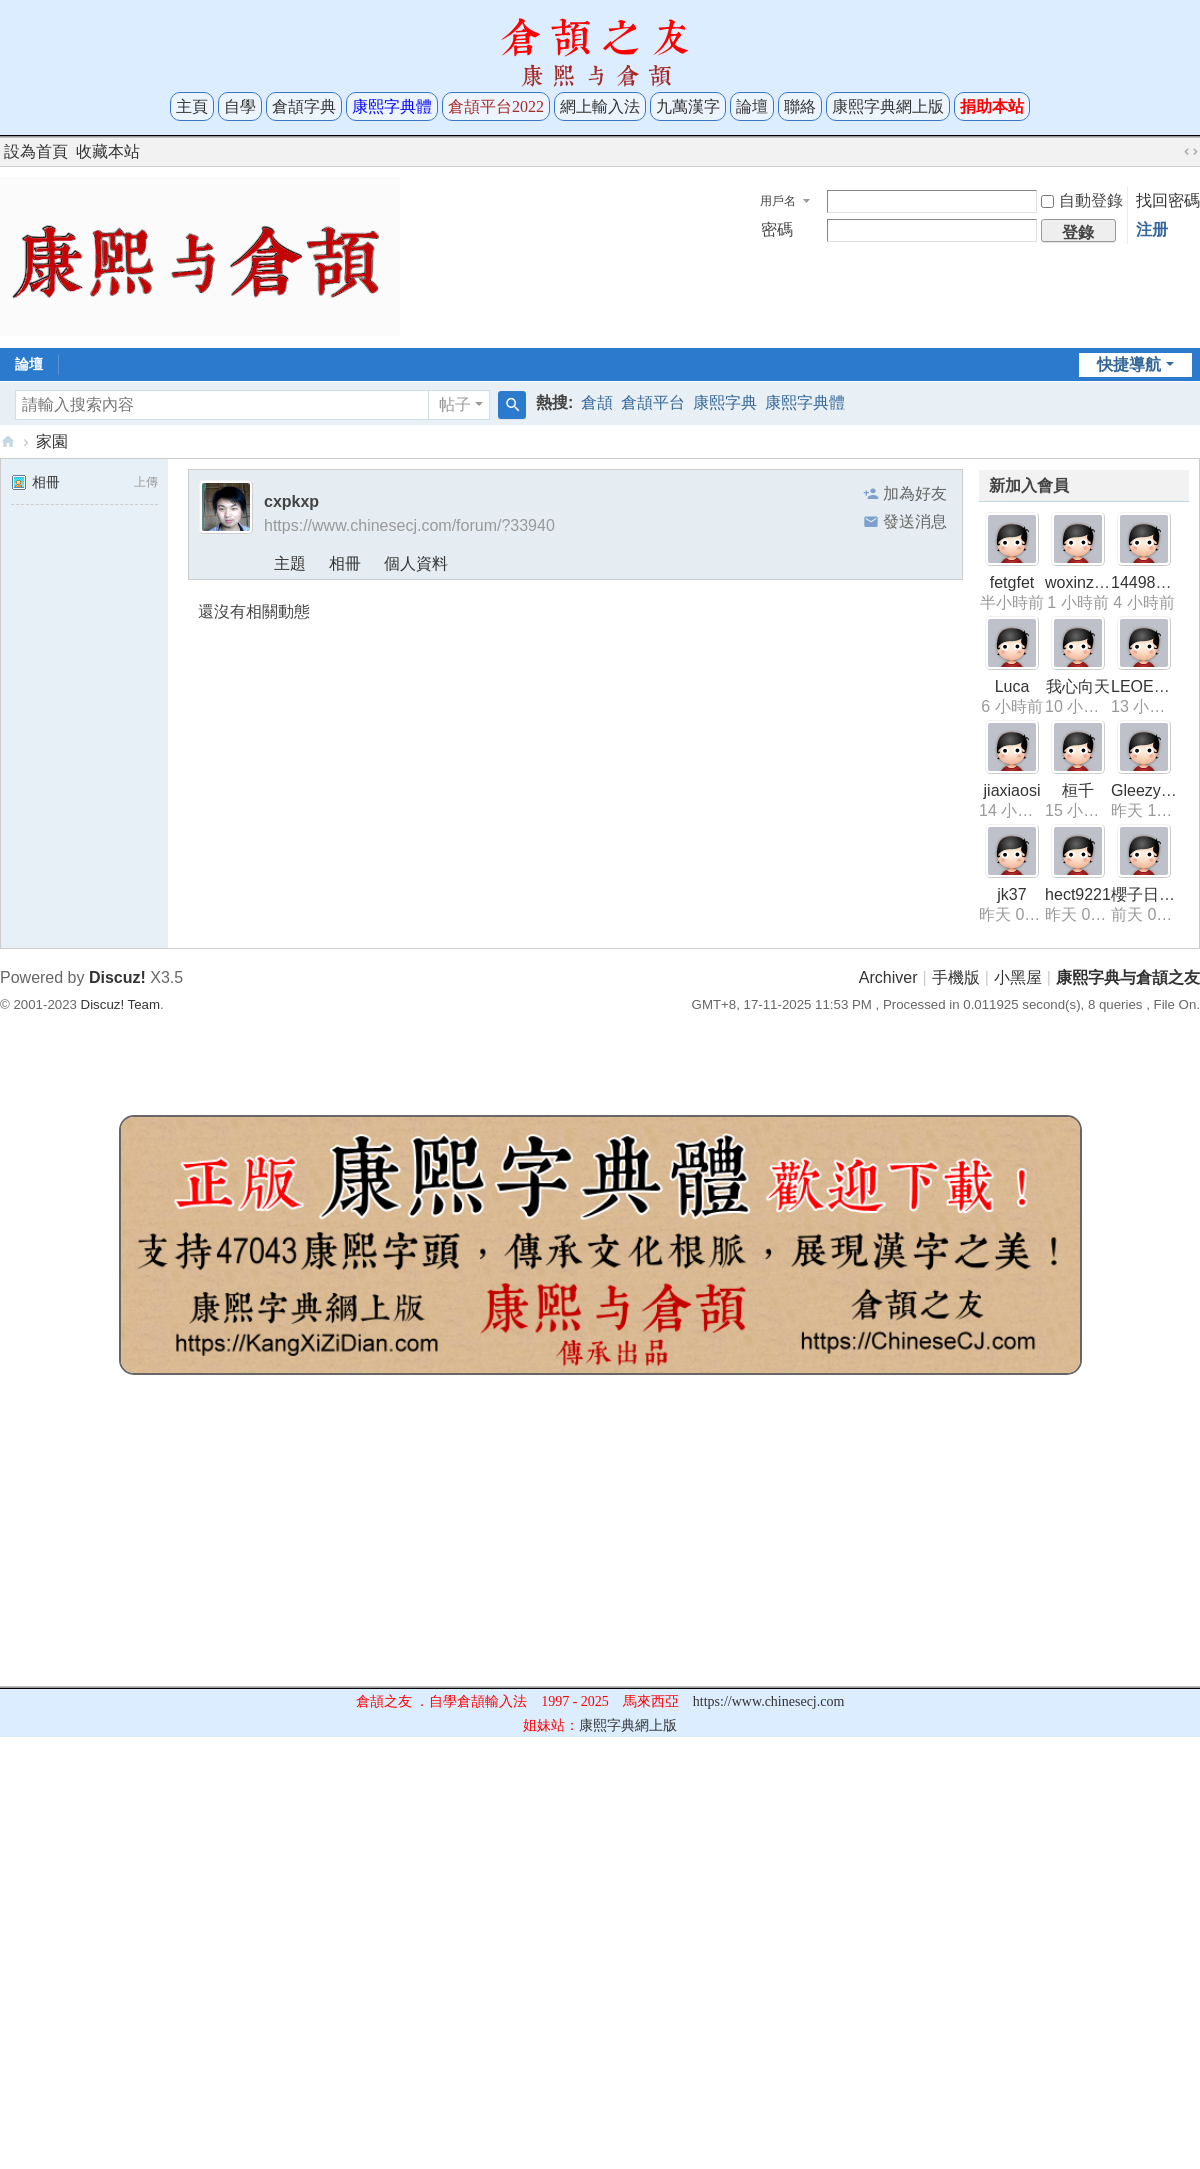 The image size is (1200, 2169). What do you see at coordinates (1155, 582) in the screenshot?
I see `1449845318` at bounding box center [1155, 582].